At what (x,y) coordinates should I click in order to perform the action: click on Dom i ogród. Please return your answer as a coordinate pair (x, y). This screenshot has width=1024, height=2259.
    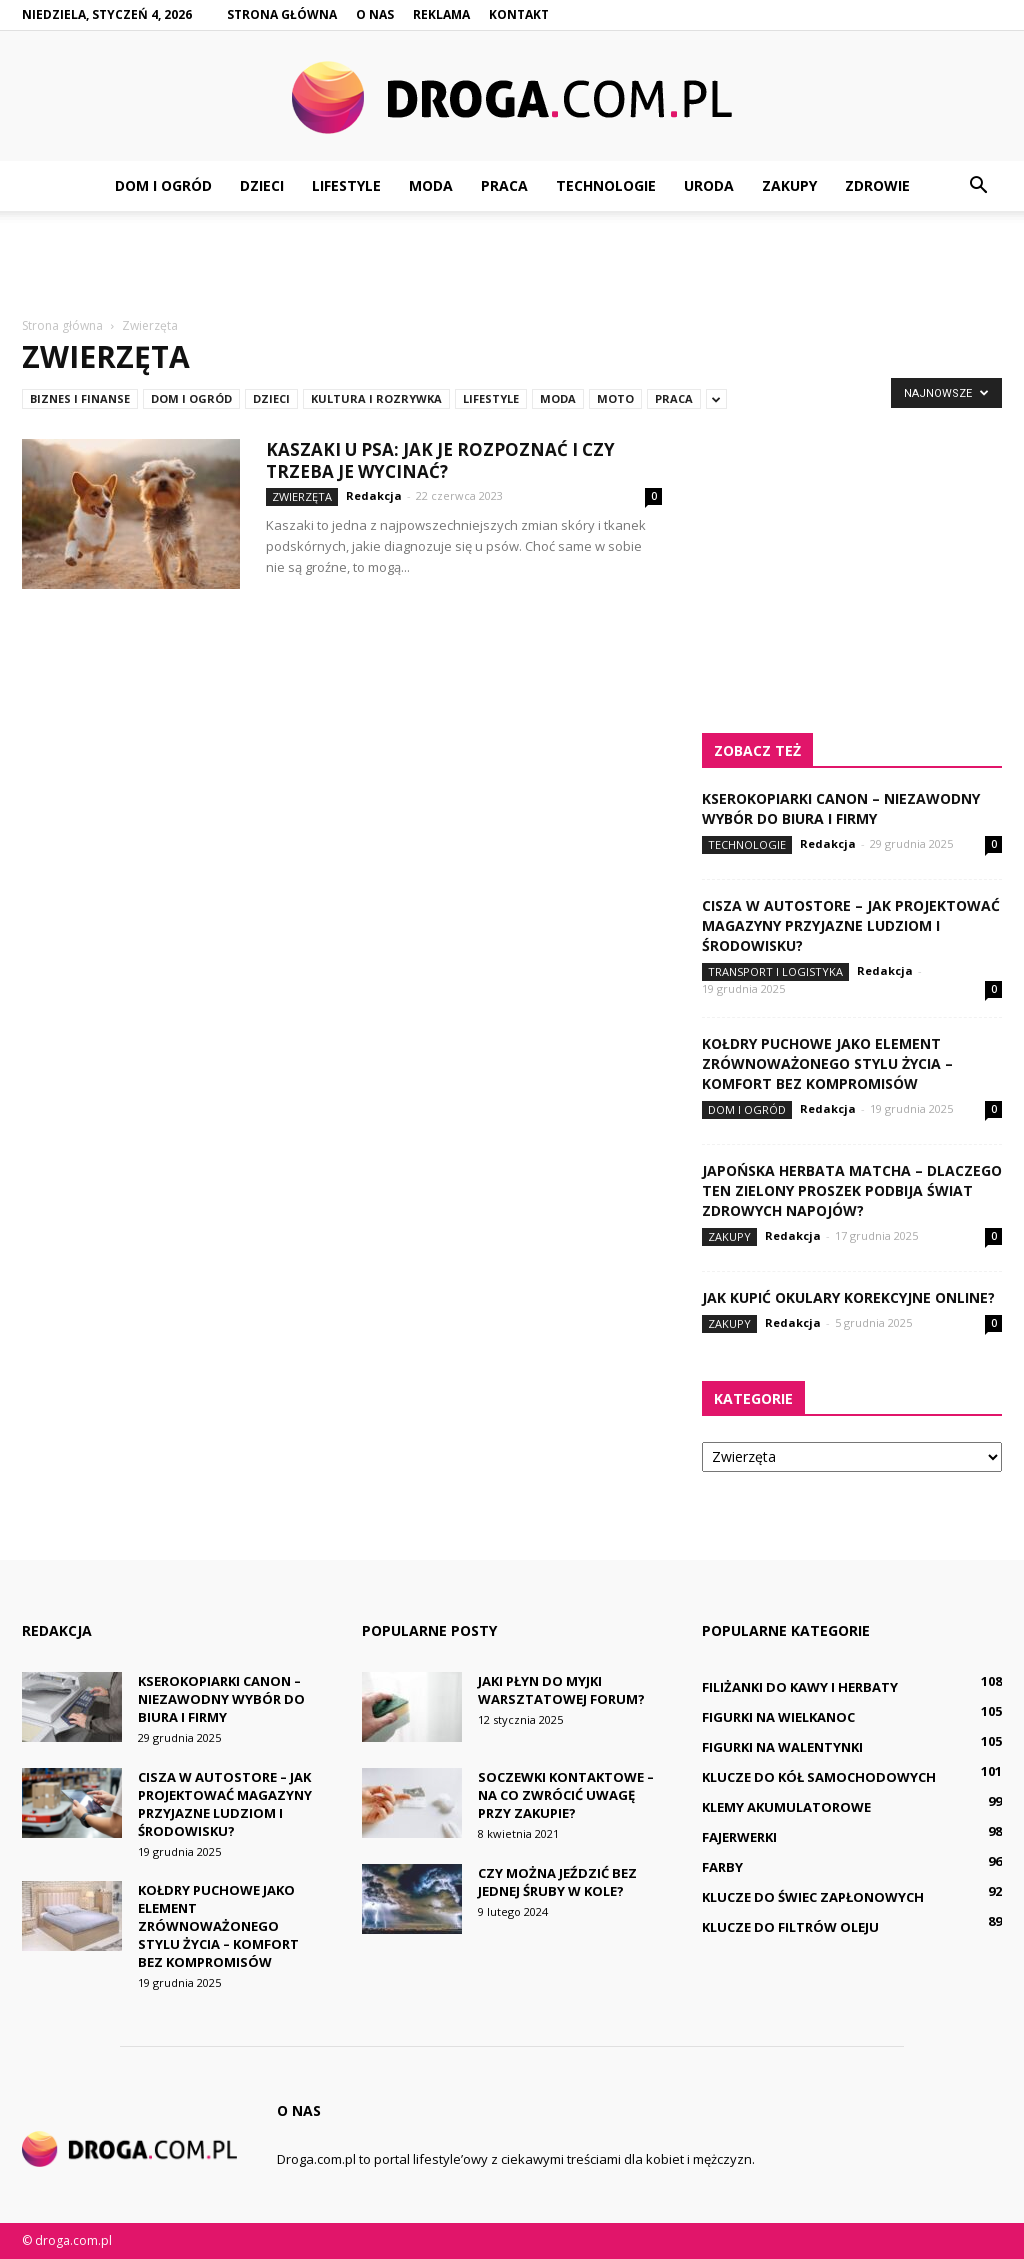
    Looking at the image, I should click on (163, 185).